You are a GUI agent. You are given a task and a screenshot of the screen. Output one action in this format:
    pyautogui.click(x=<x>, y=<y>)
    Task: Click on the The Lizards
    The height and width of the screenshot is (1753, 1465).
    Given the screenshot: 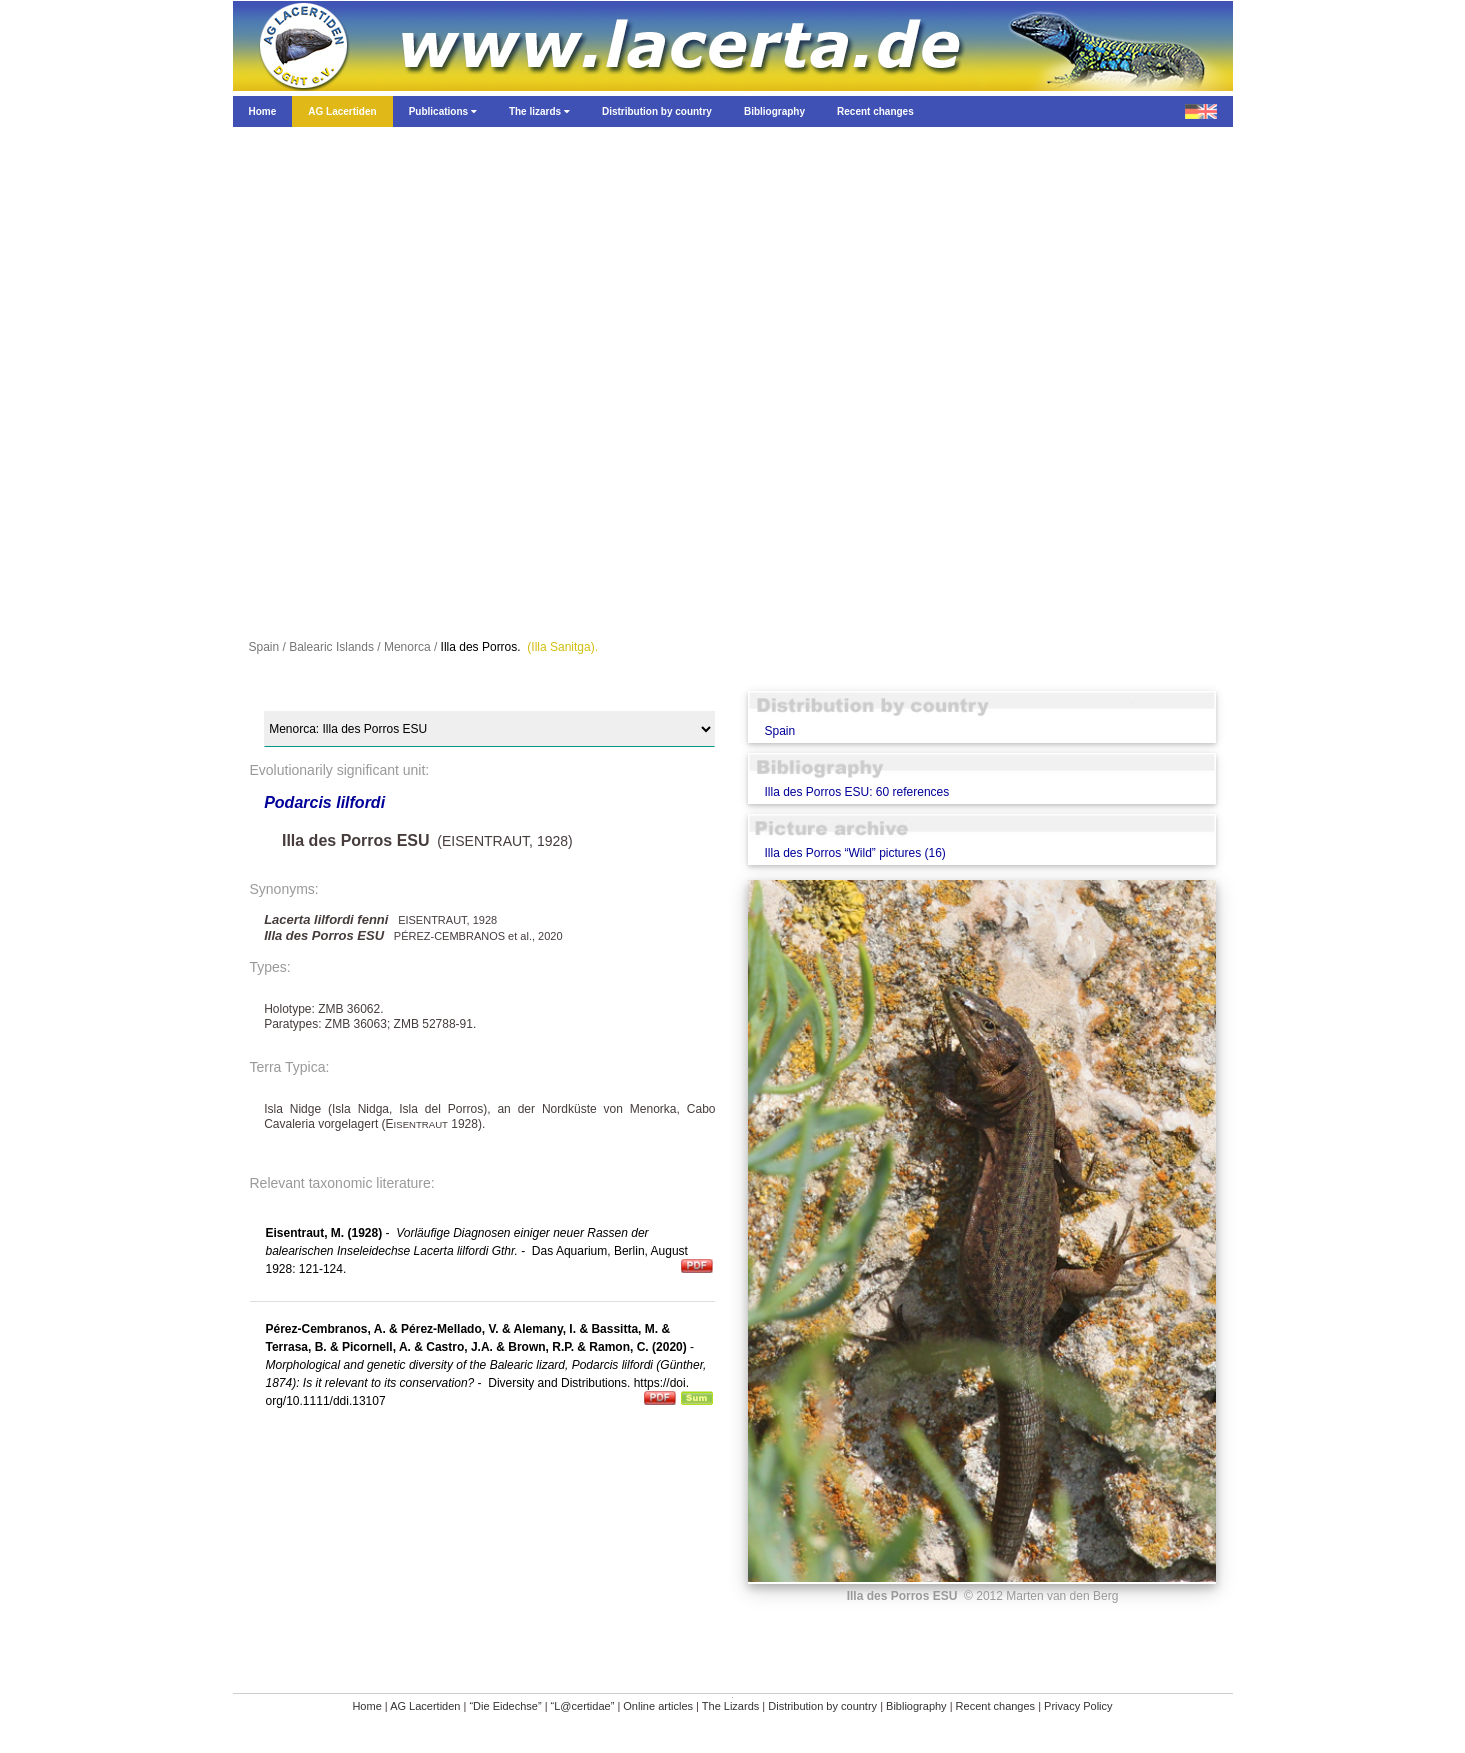 What is the action you would take?
    pyautogui.click(x=730, y=1706)
    